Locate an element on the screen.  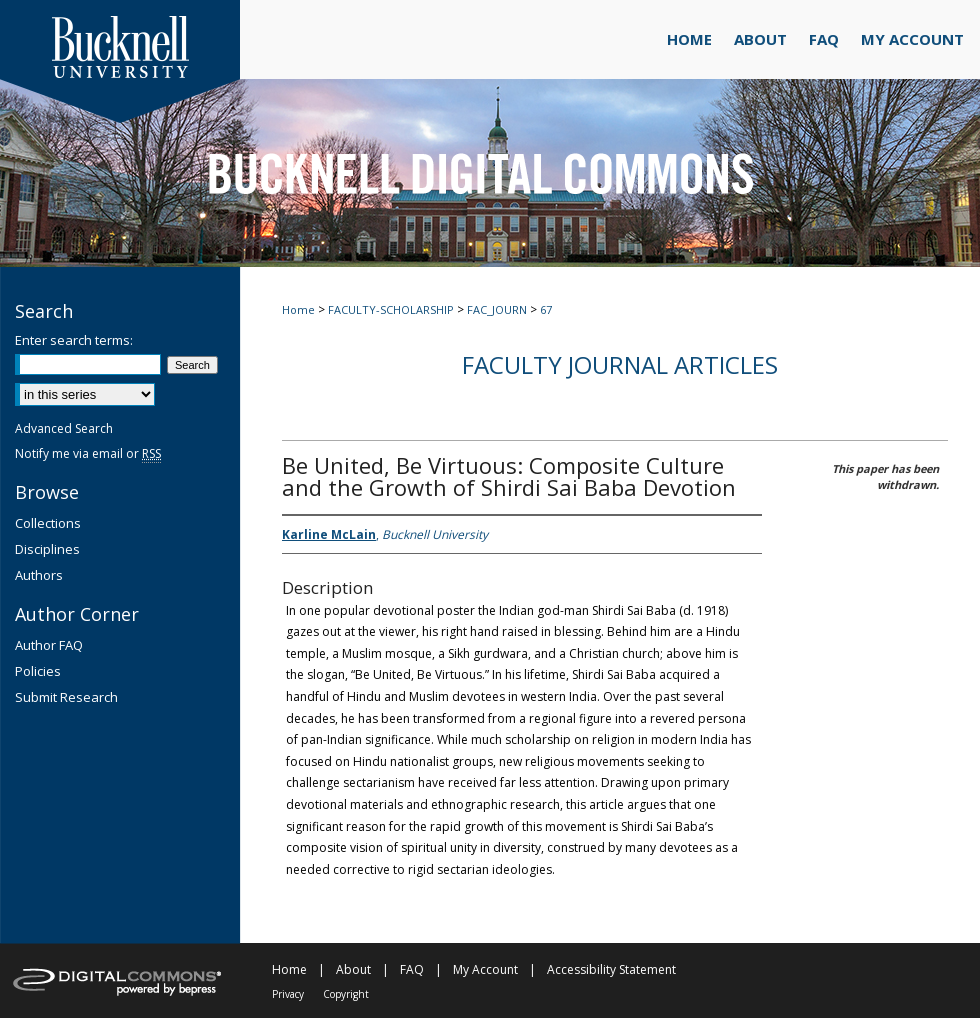
Submit Research is located at coordinates (66, 697).